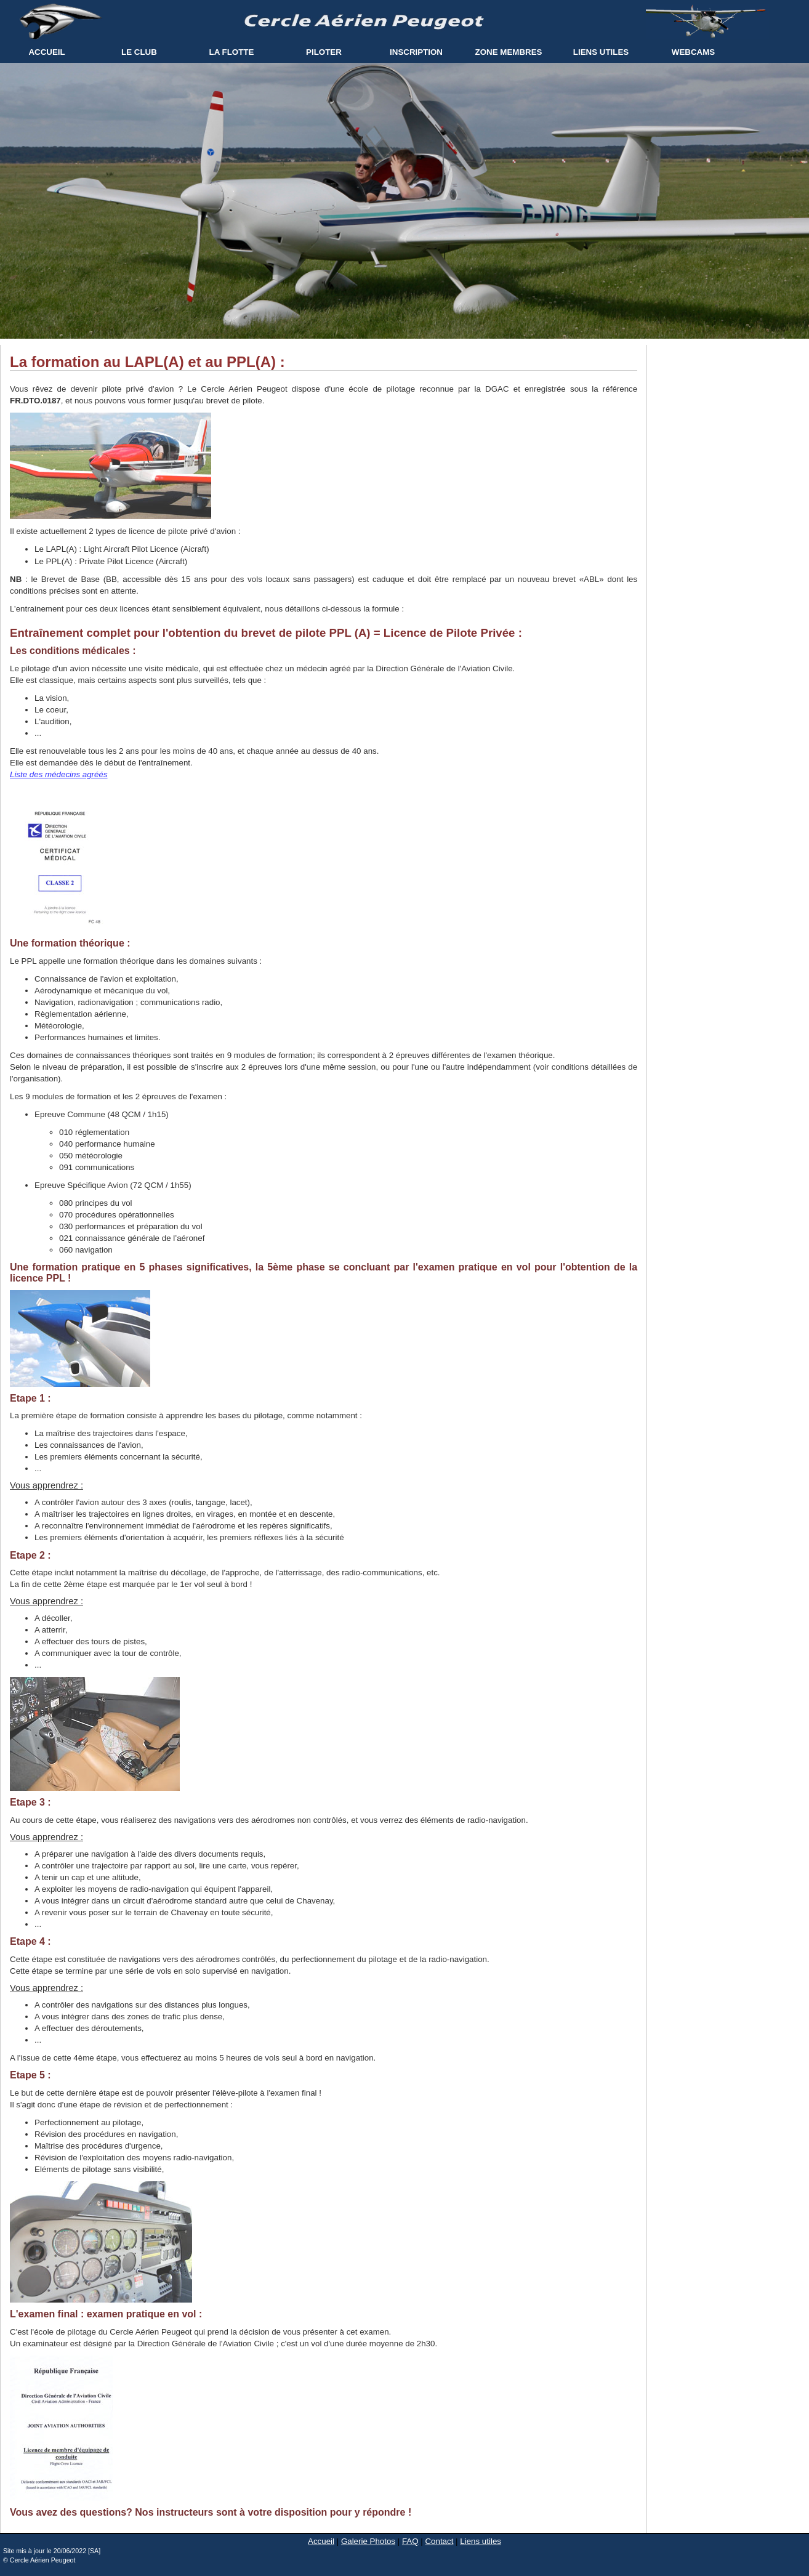  Describe the element at coordinates (321, 2541) in the screenshot. I see `Accueil` at that location.